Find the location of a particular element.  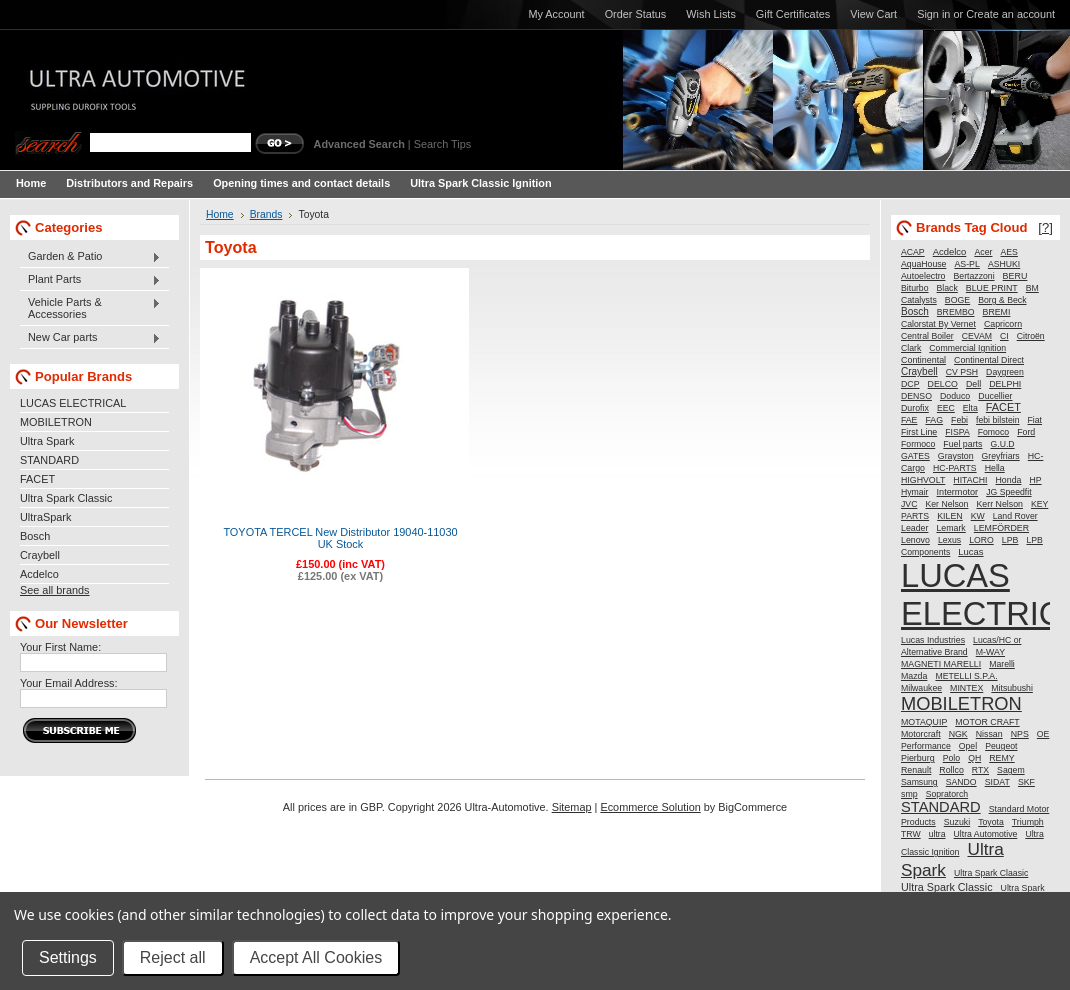

Settings is located at coordinates (68, 957).